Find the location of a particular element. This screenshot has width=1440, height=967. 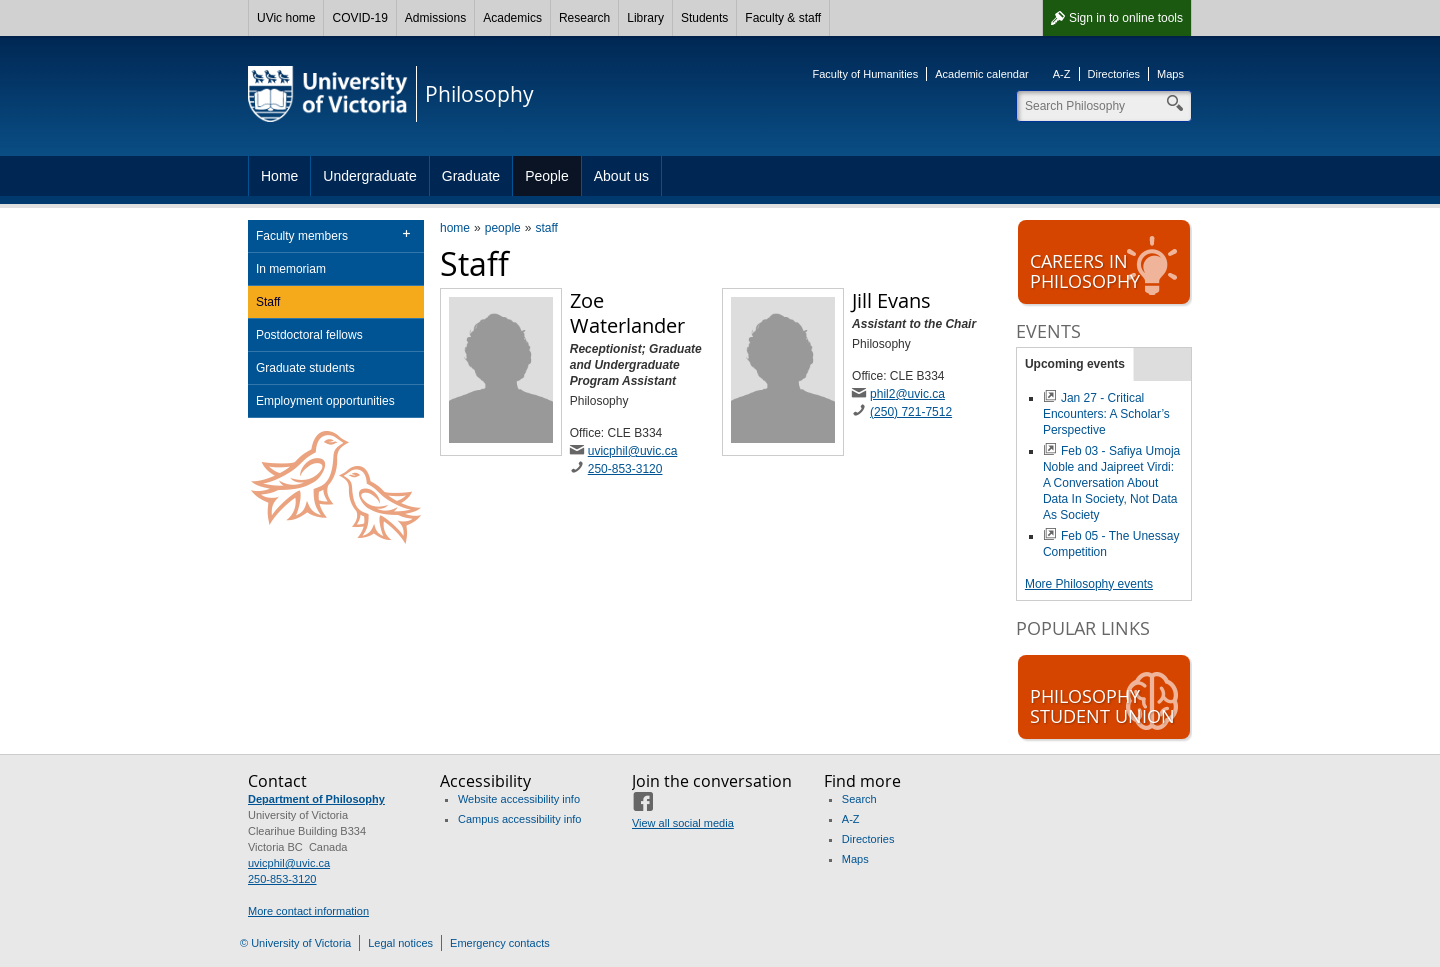

Emergency contacts is located at coordinates (500, 943).